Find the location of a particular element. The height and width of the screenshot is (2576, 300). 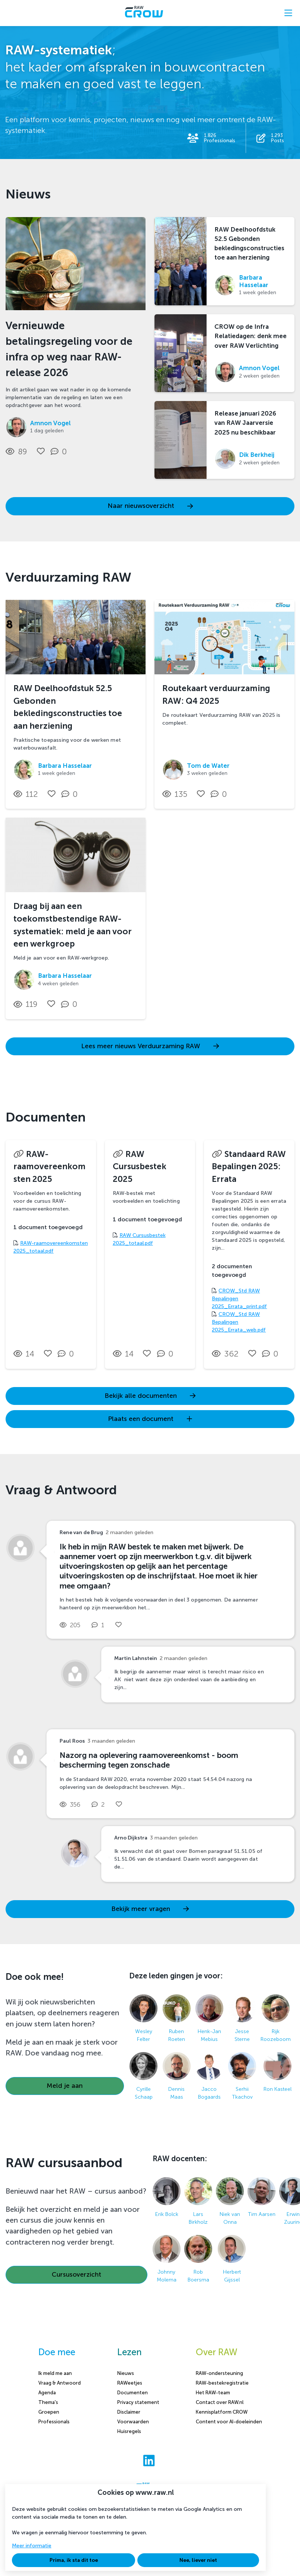

Bekijk meer vragen is located at coordinates (150, 1909).